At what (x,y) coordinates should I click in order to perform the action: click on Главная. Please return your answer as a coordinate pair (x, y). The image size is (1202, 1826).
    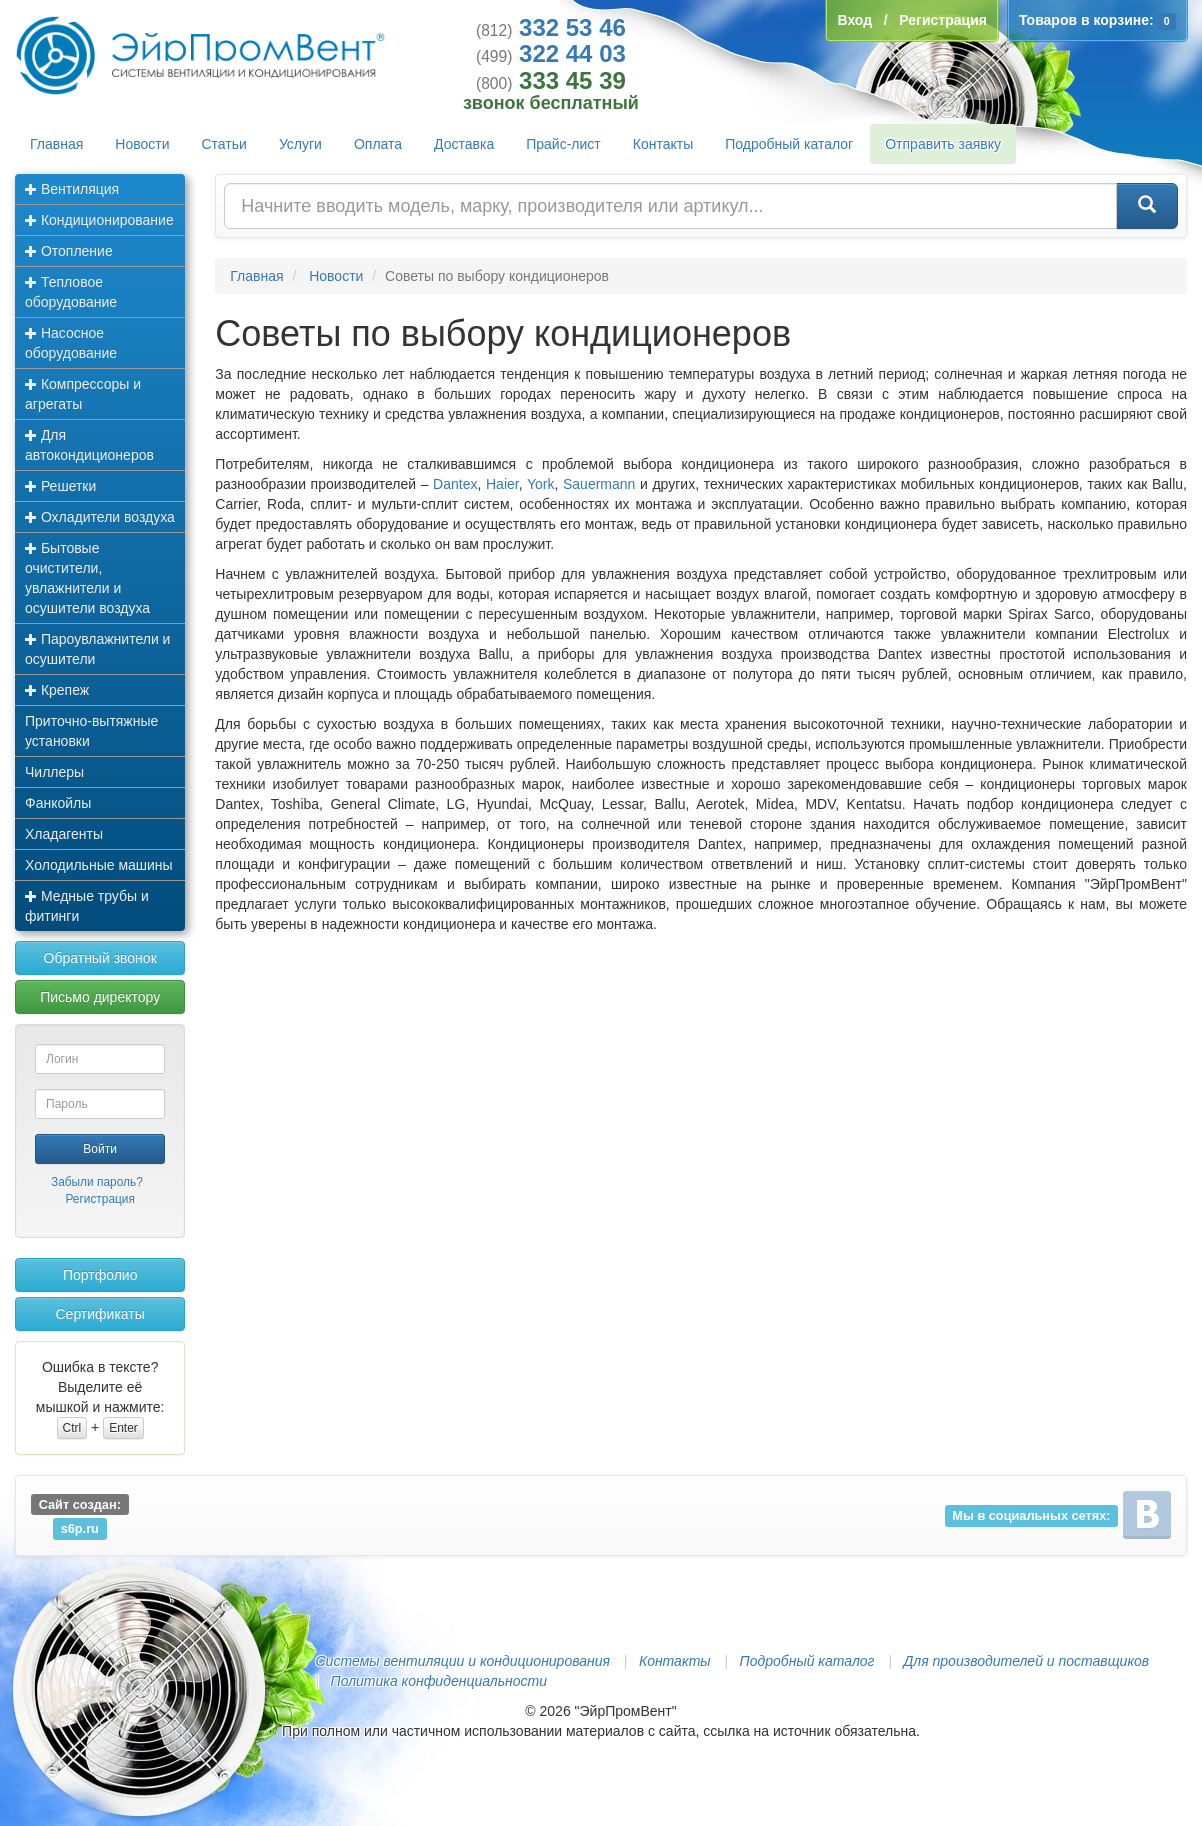
    Looking at the image, I should click on (56, 144).